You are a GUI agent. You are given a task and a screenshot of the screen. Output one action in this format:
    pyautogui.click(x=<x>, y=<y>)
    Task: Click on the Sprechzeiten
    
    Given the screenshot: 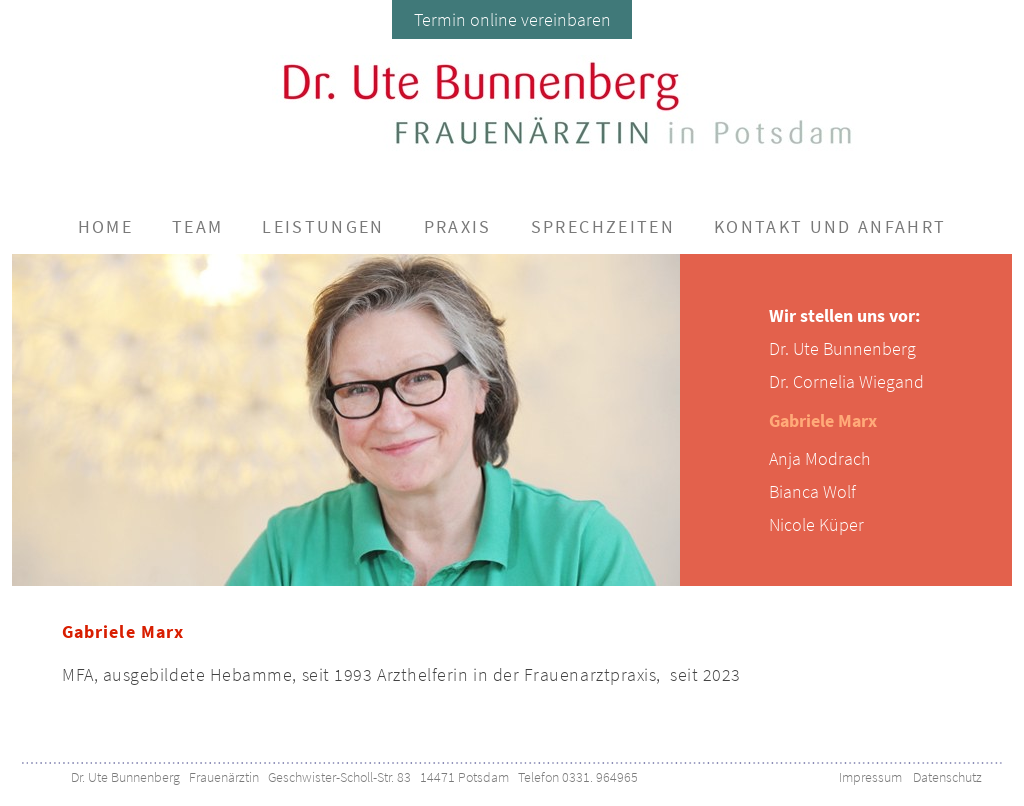 What is the action you would take?
    pyautogui.click(x=603, y=226)
    